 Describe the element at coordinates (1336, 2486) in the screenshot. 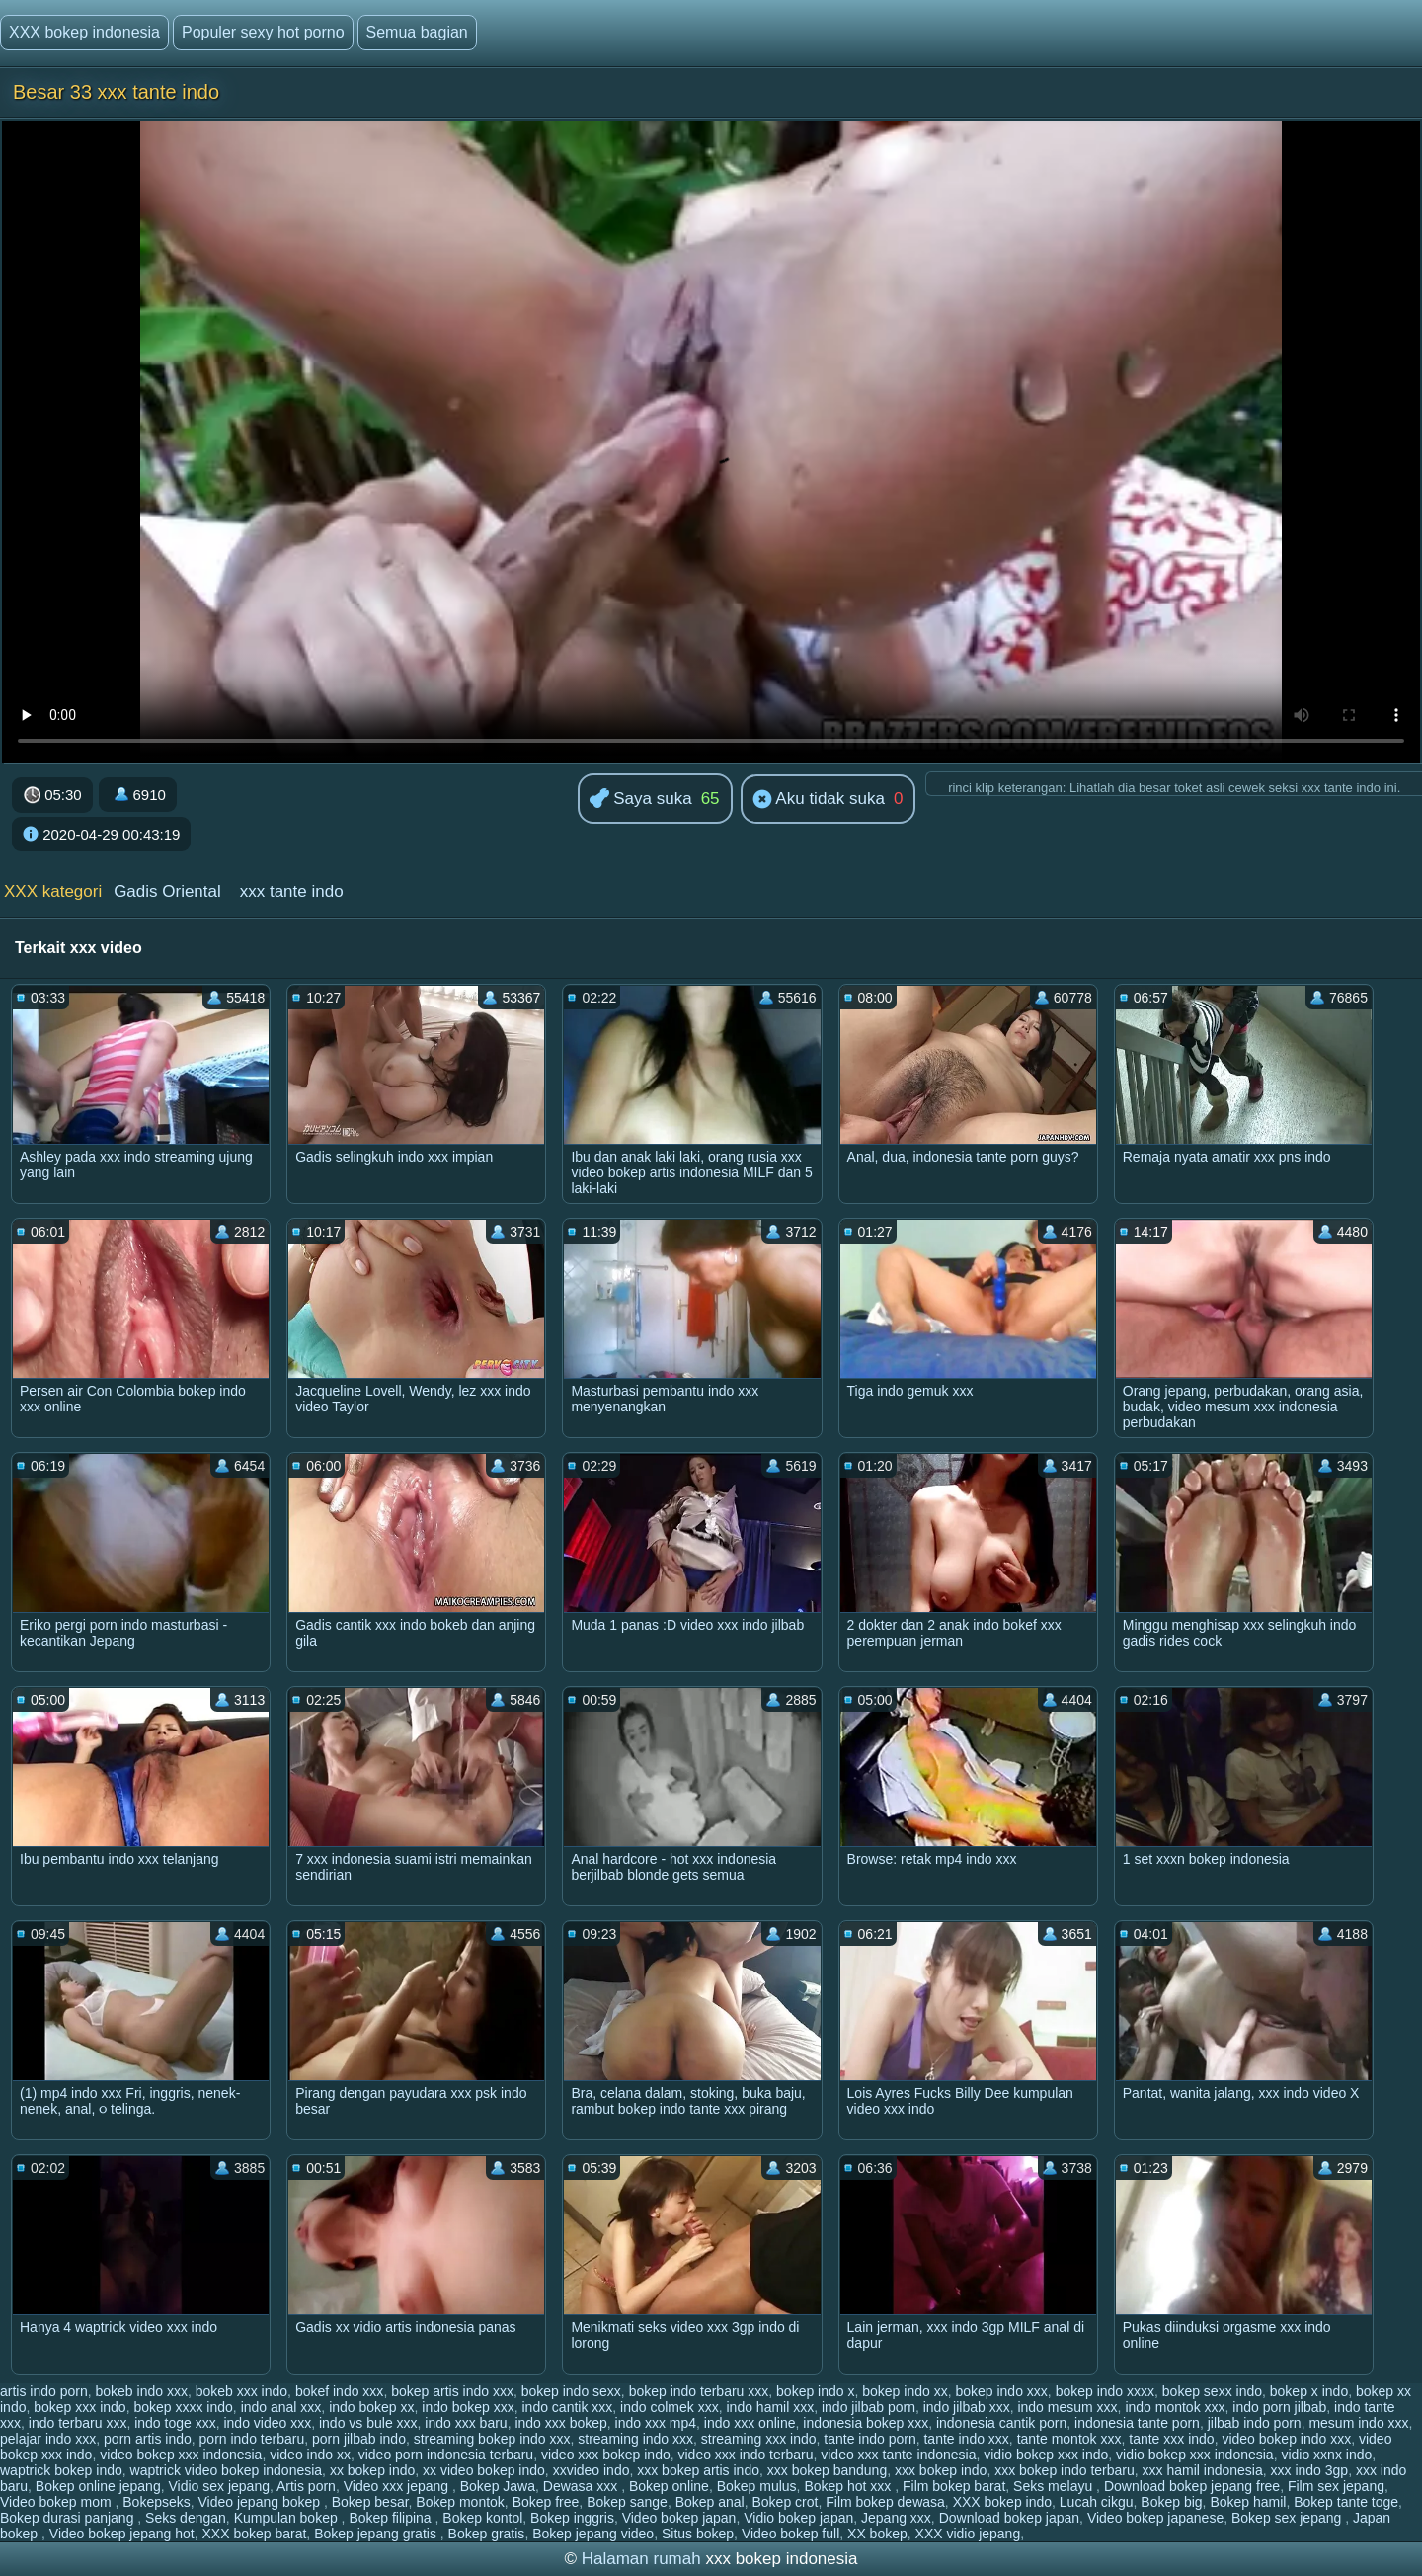

I see `Film sex jepang` at that location.